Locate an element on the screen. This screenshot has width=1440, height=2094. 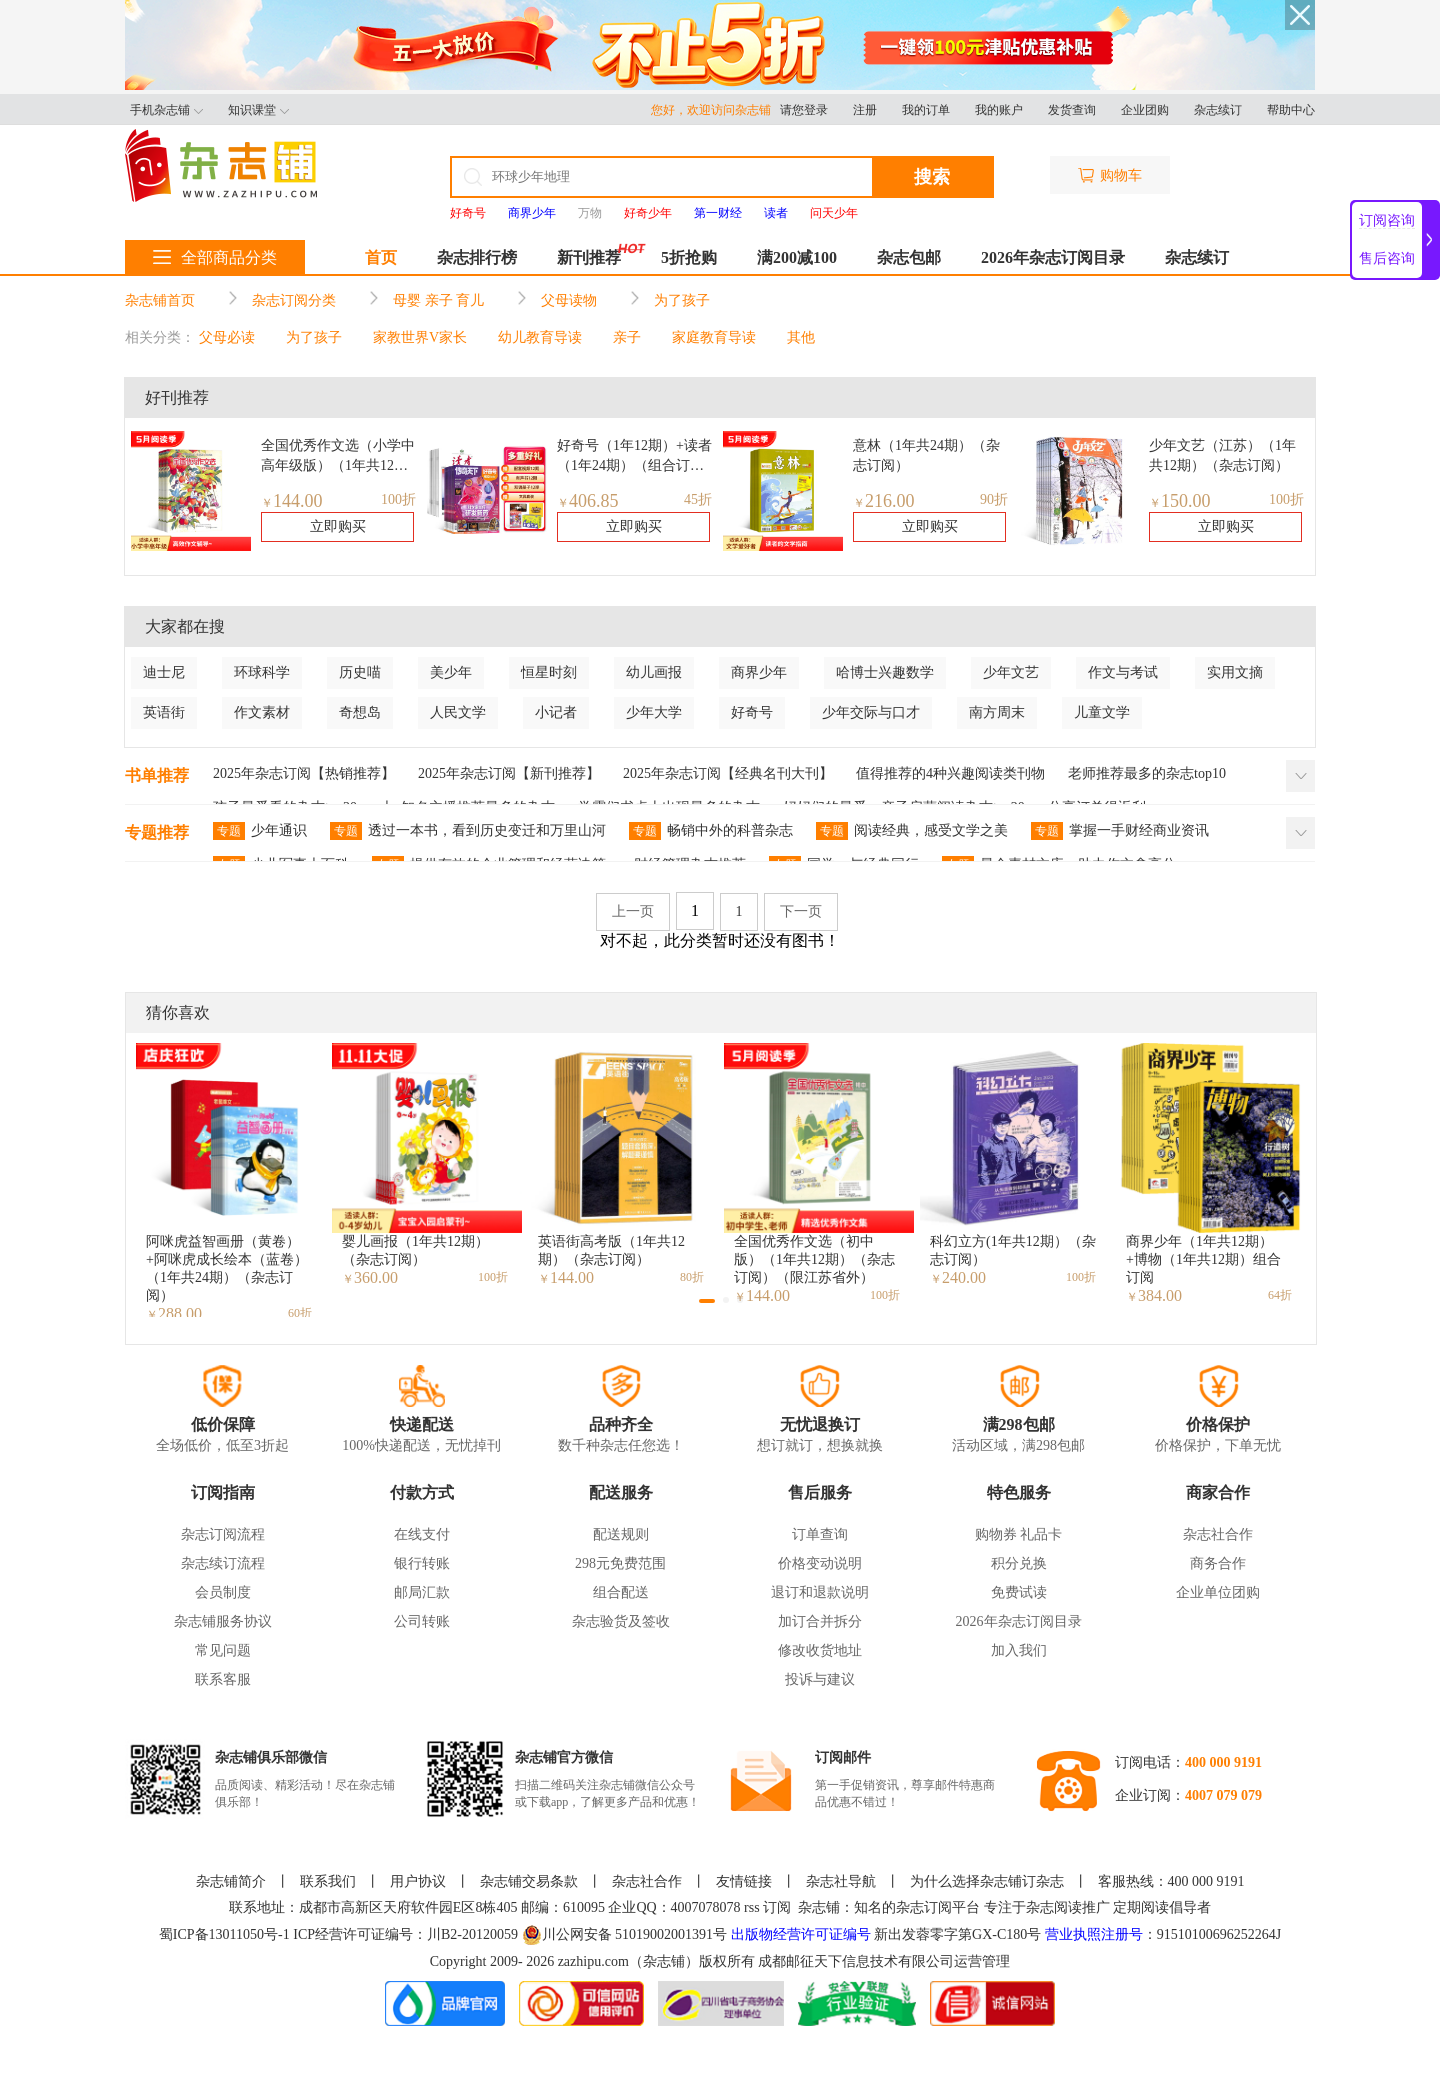
全部商品分类 is located at coordinates (215, 257).